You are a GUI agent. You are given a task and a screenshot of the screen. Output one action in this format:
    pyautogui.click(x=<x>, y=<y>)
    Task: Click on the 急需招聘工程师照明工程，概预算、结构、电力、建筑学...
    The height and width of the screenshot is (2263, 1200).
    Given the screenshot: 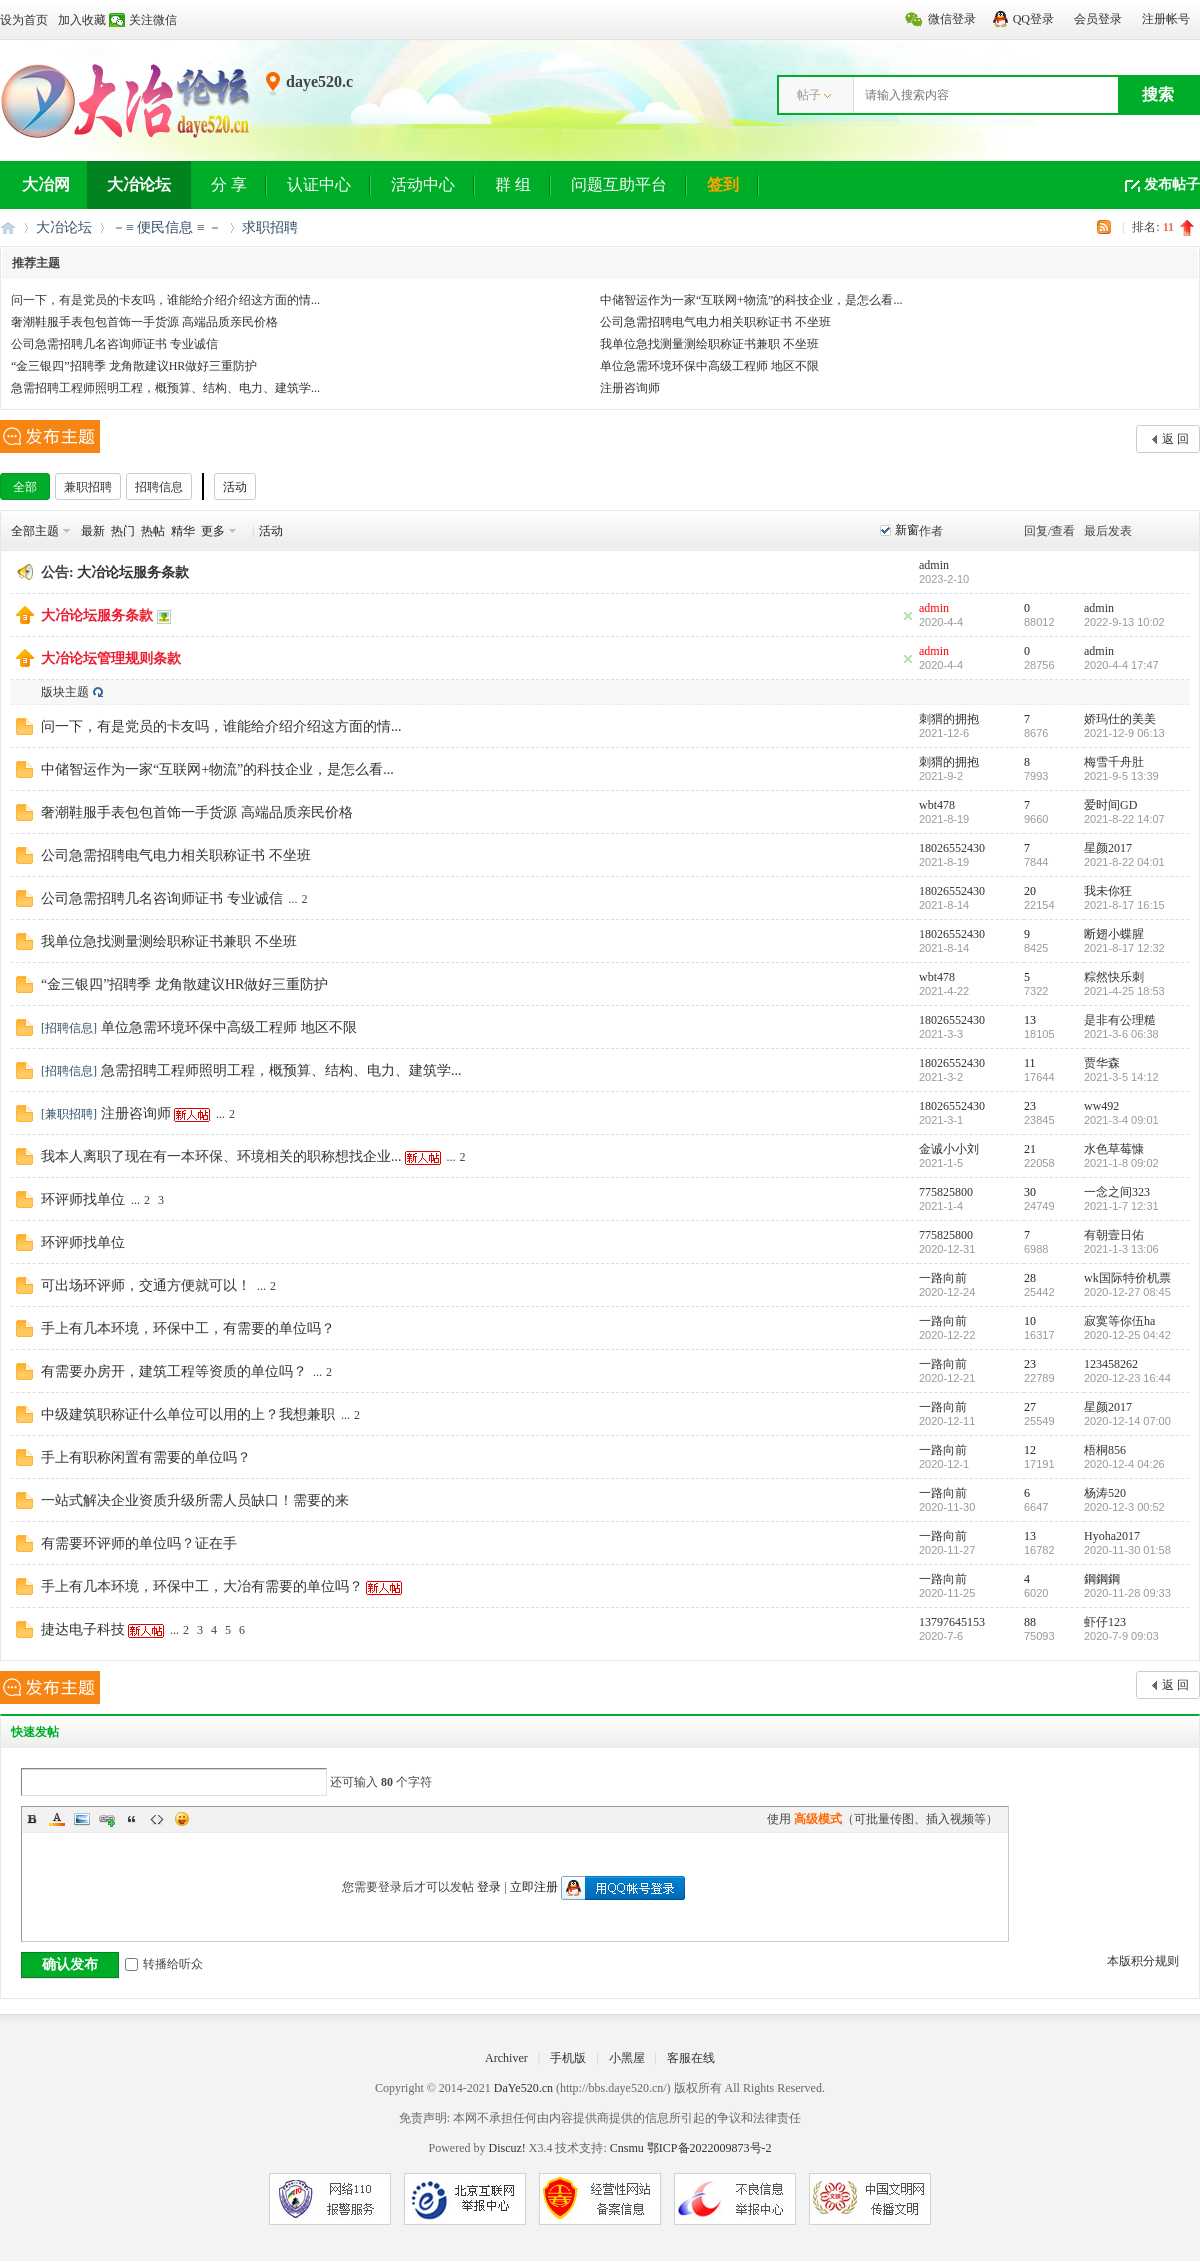 What is the action you would take?
    pyautogui.click(x=165, y=388)
    